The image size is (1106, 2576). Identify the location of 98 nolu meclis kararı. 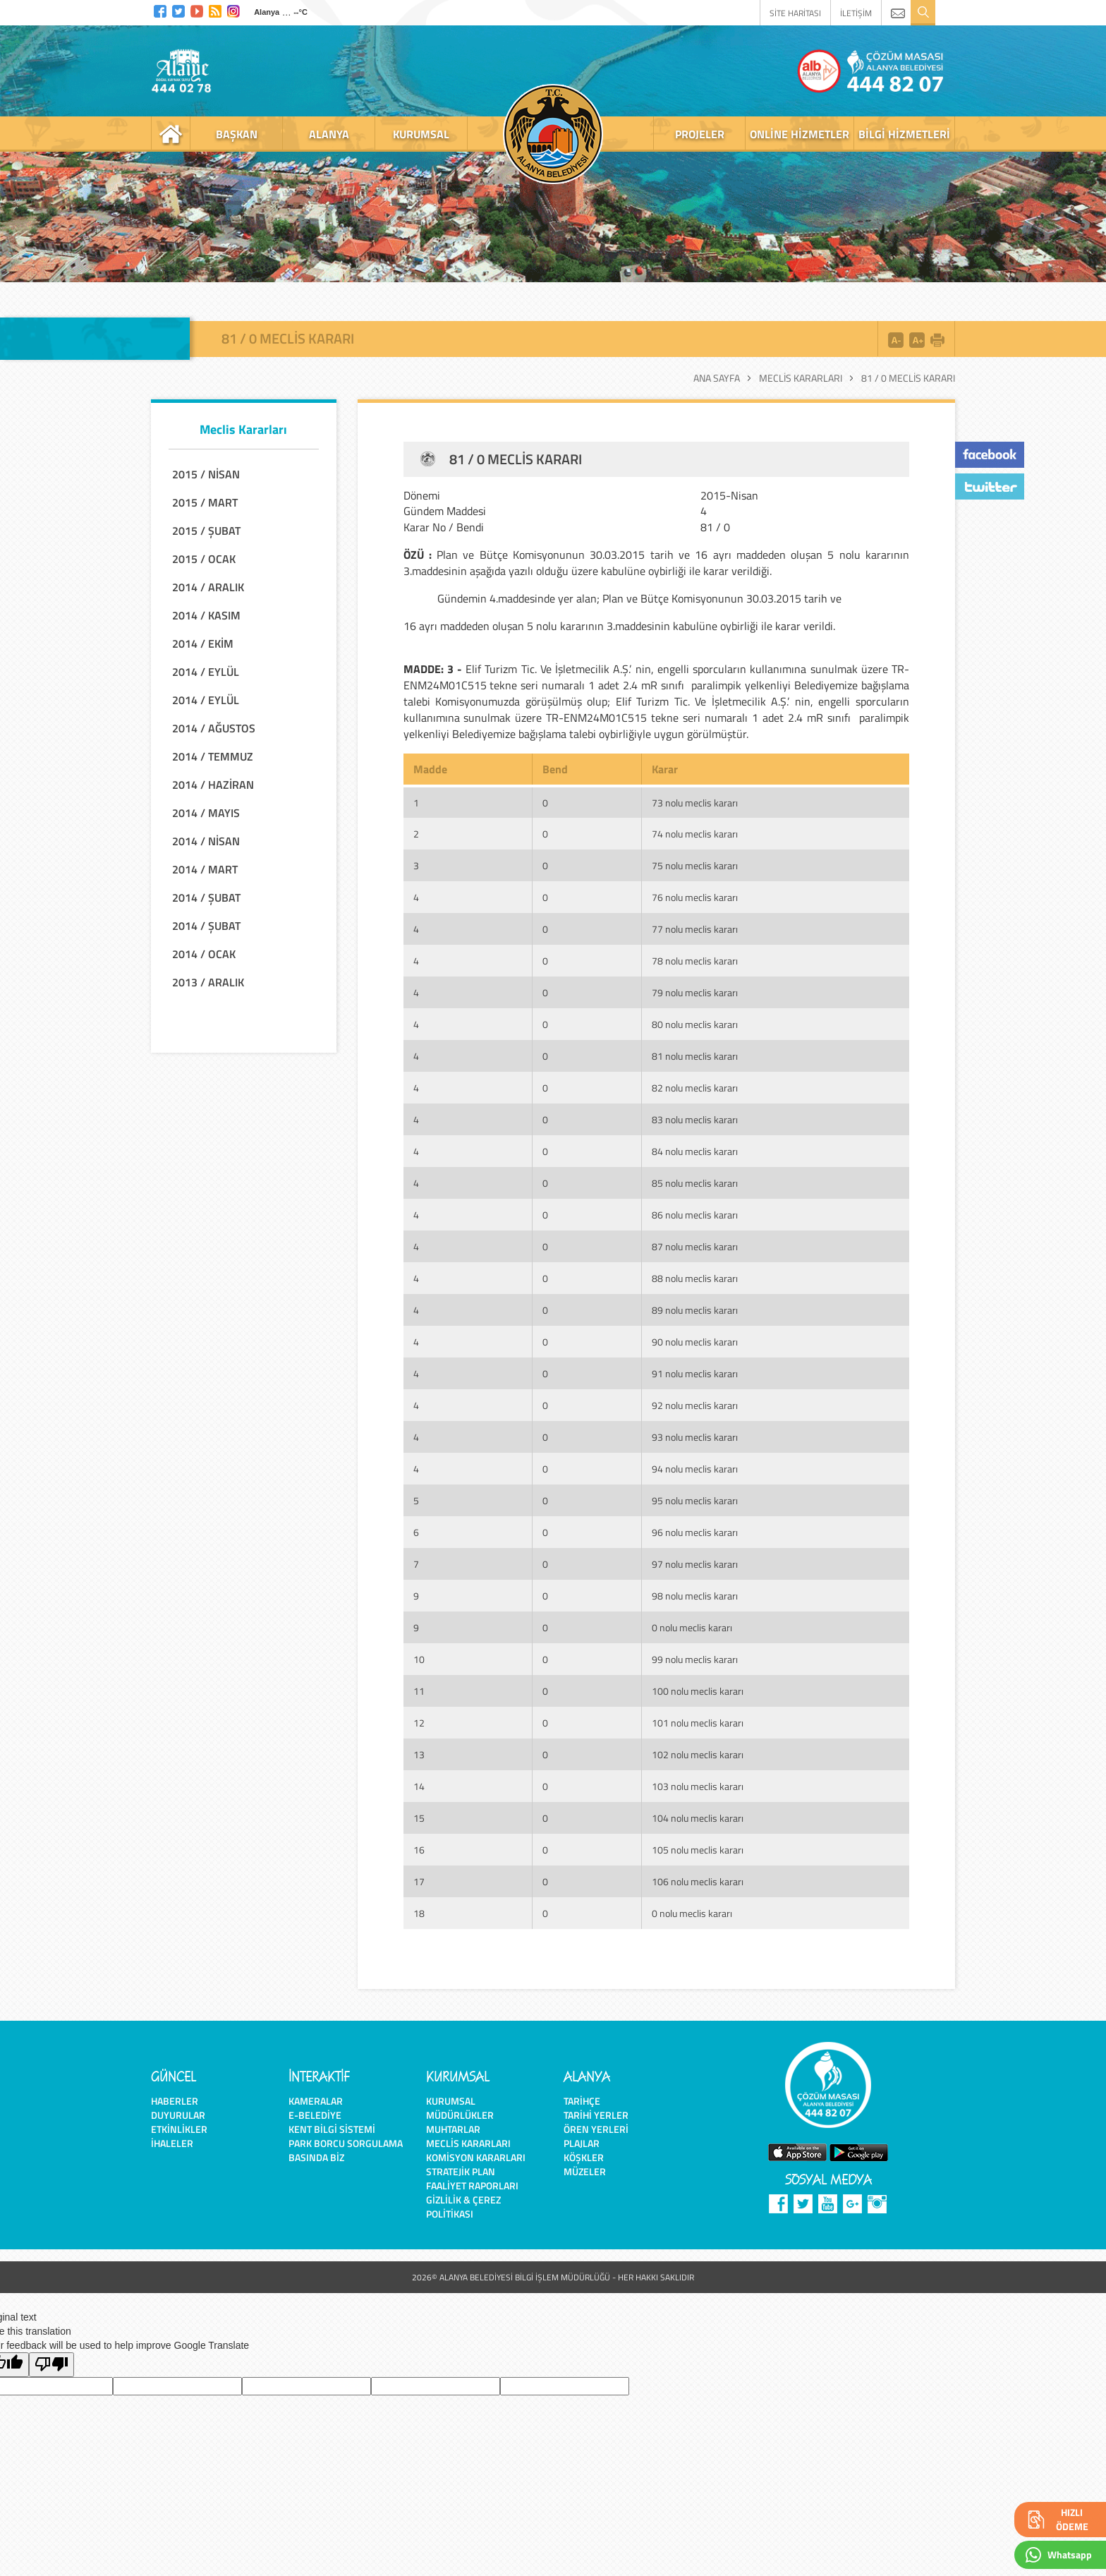
(695, 1595).